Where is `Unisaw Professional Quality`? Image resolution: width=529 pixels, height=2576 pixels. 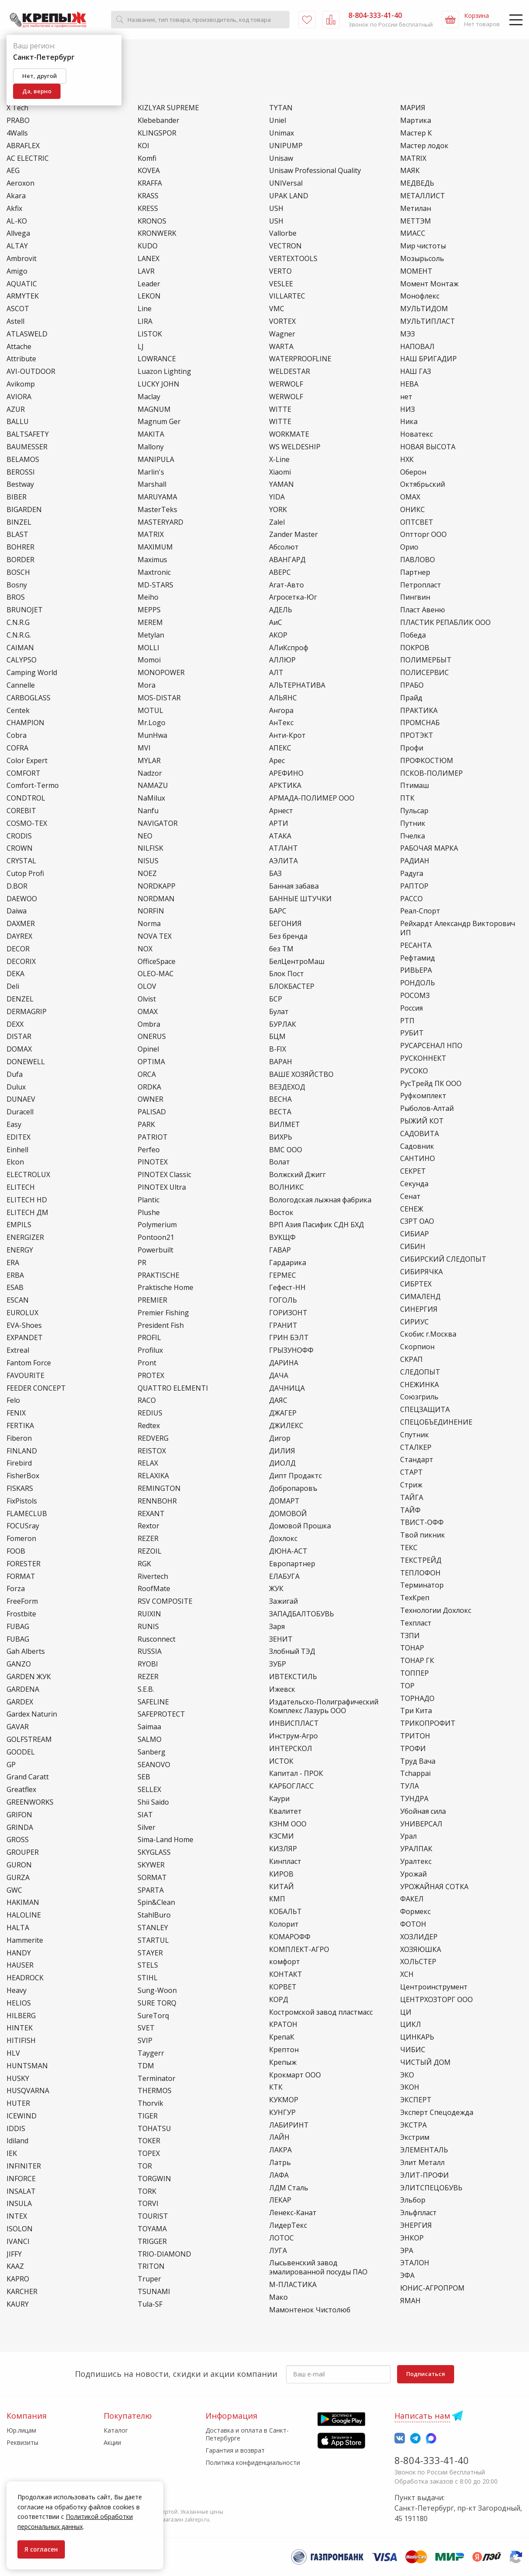
Unisaw Professional Quality is located at coordinates (315, 170).